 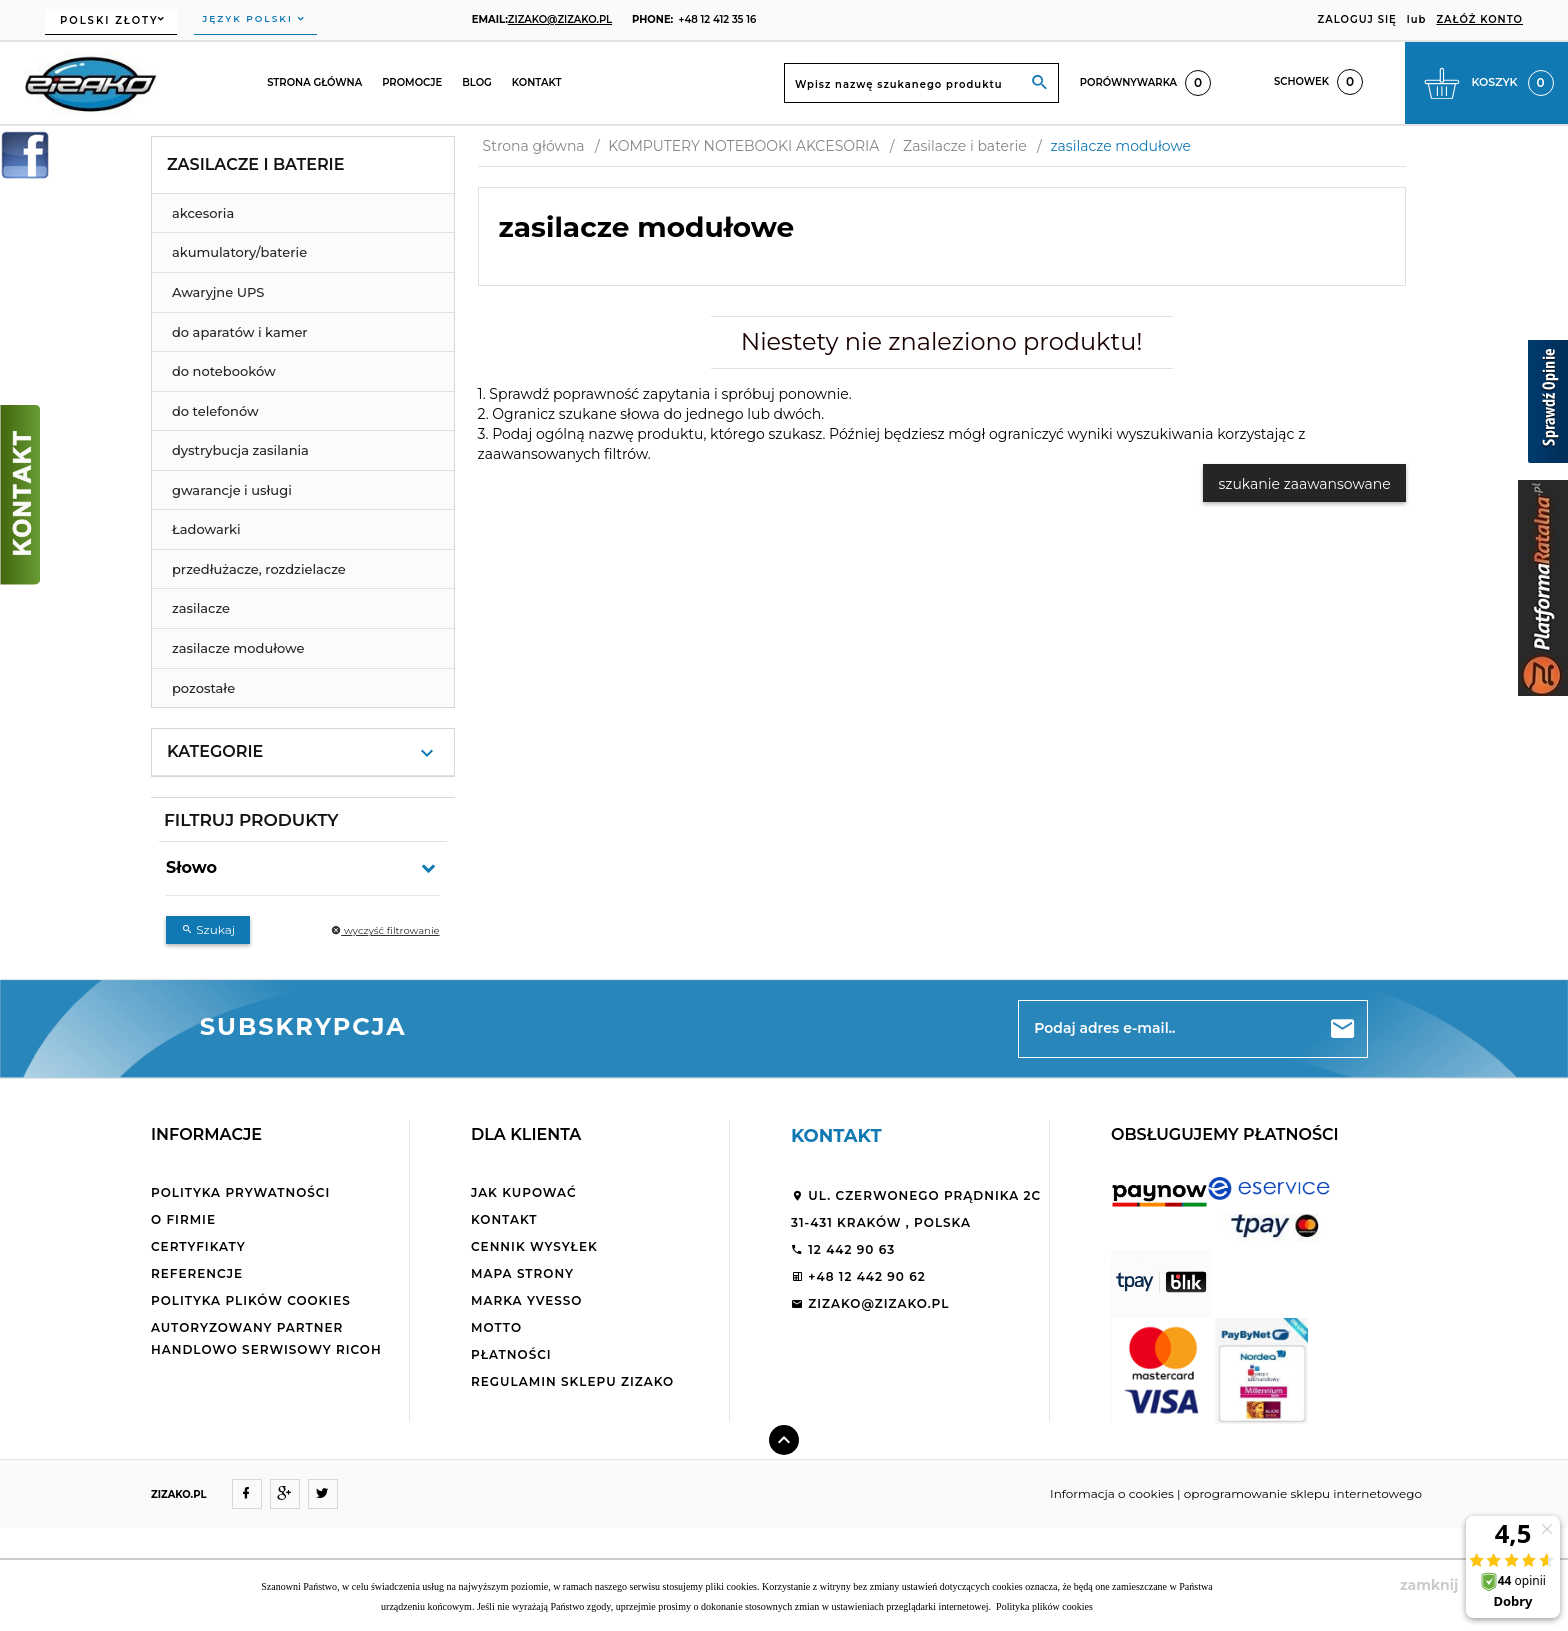 What do you see at coordinates (259, 569) in the screenshot?
I see `przedłużacze, rozdzielacze` at bounding box center [259, 569].